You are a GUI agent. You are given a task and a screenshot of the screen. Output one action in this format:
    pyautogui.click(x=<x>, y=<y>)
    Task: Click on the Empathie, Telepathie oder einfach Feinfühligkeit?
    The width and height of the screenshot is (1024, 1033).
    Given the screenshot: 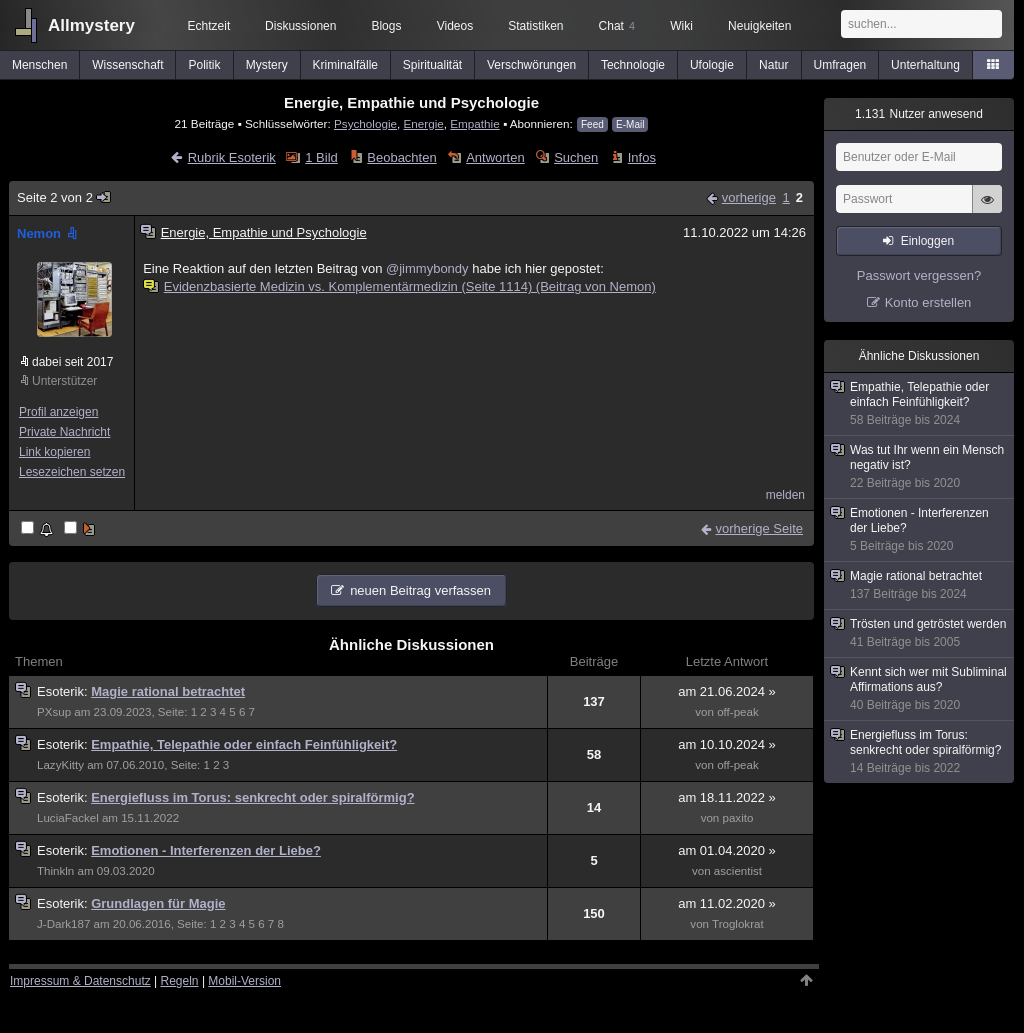 What is the action you would take?
    pyautogui.click(x=244, y=744)
    